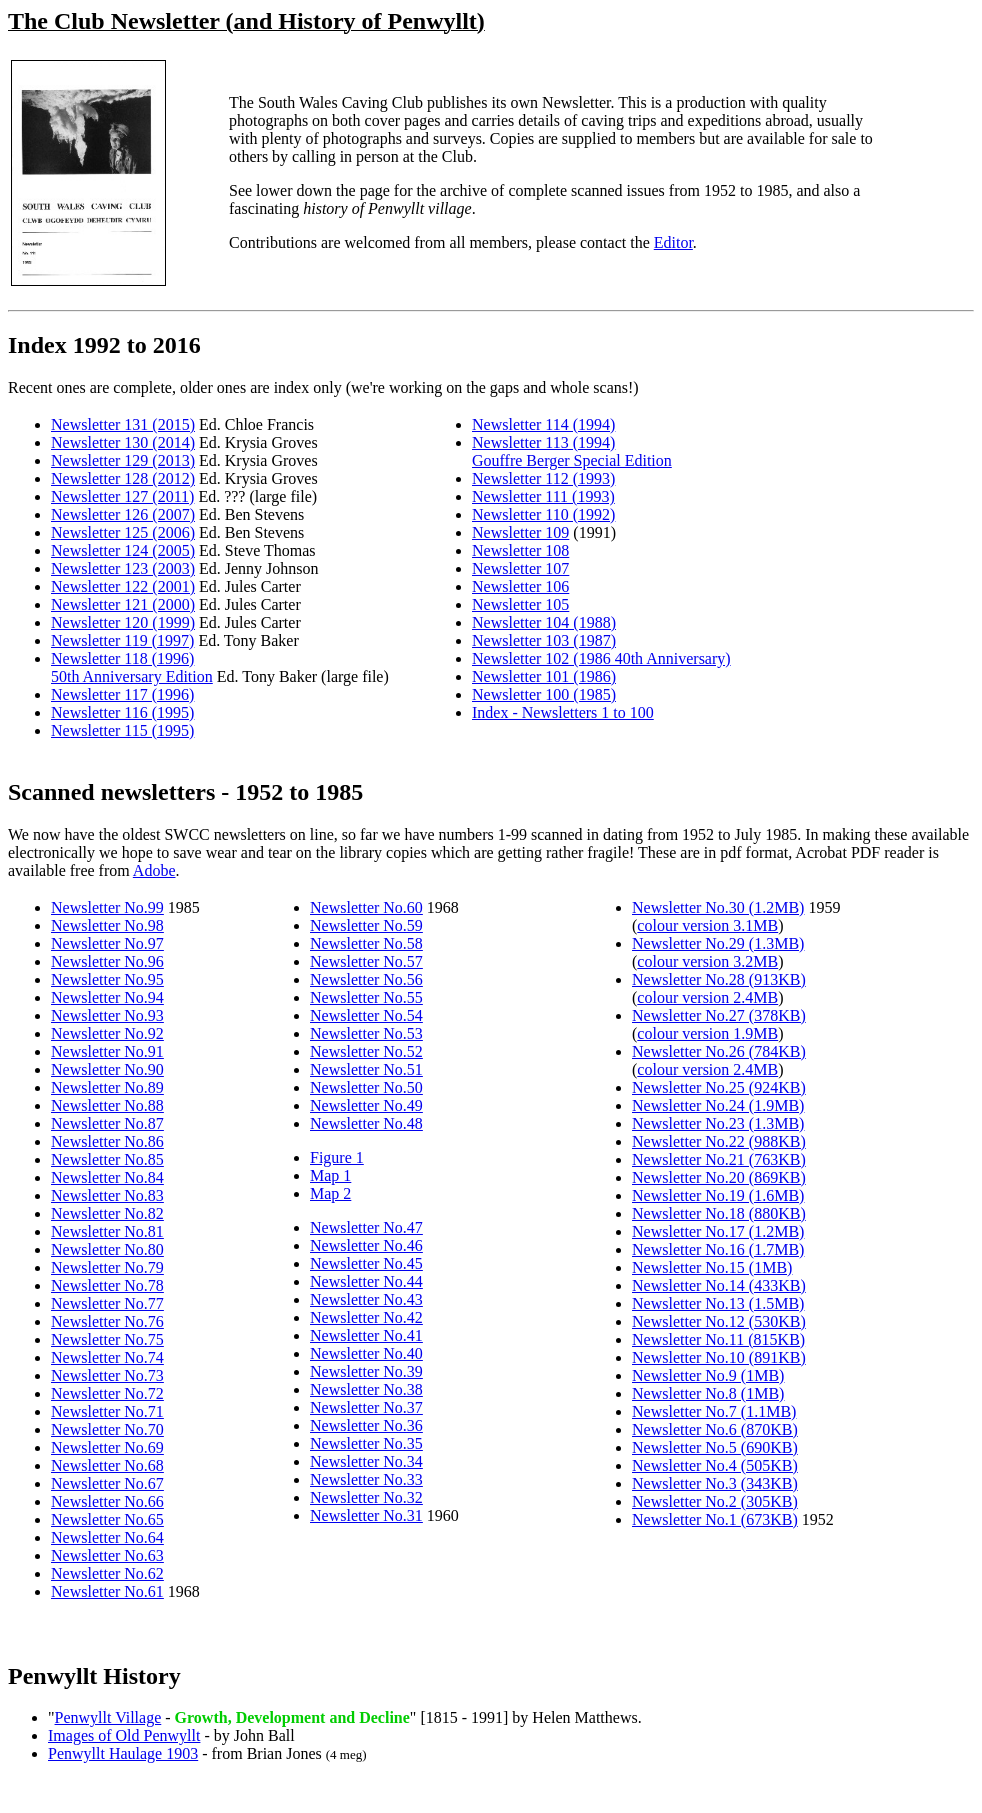 This screenshot has width=982, height=1813. What do you see at coordinates (707, 1033) in the screenshot?
I see `colour version 1.9MB` at bounding box center [707, 1033].